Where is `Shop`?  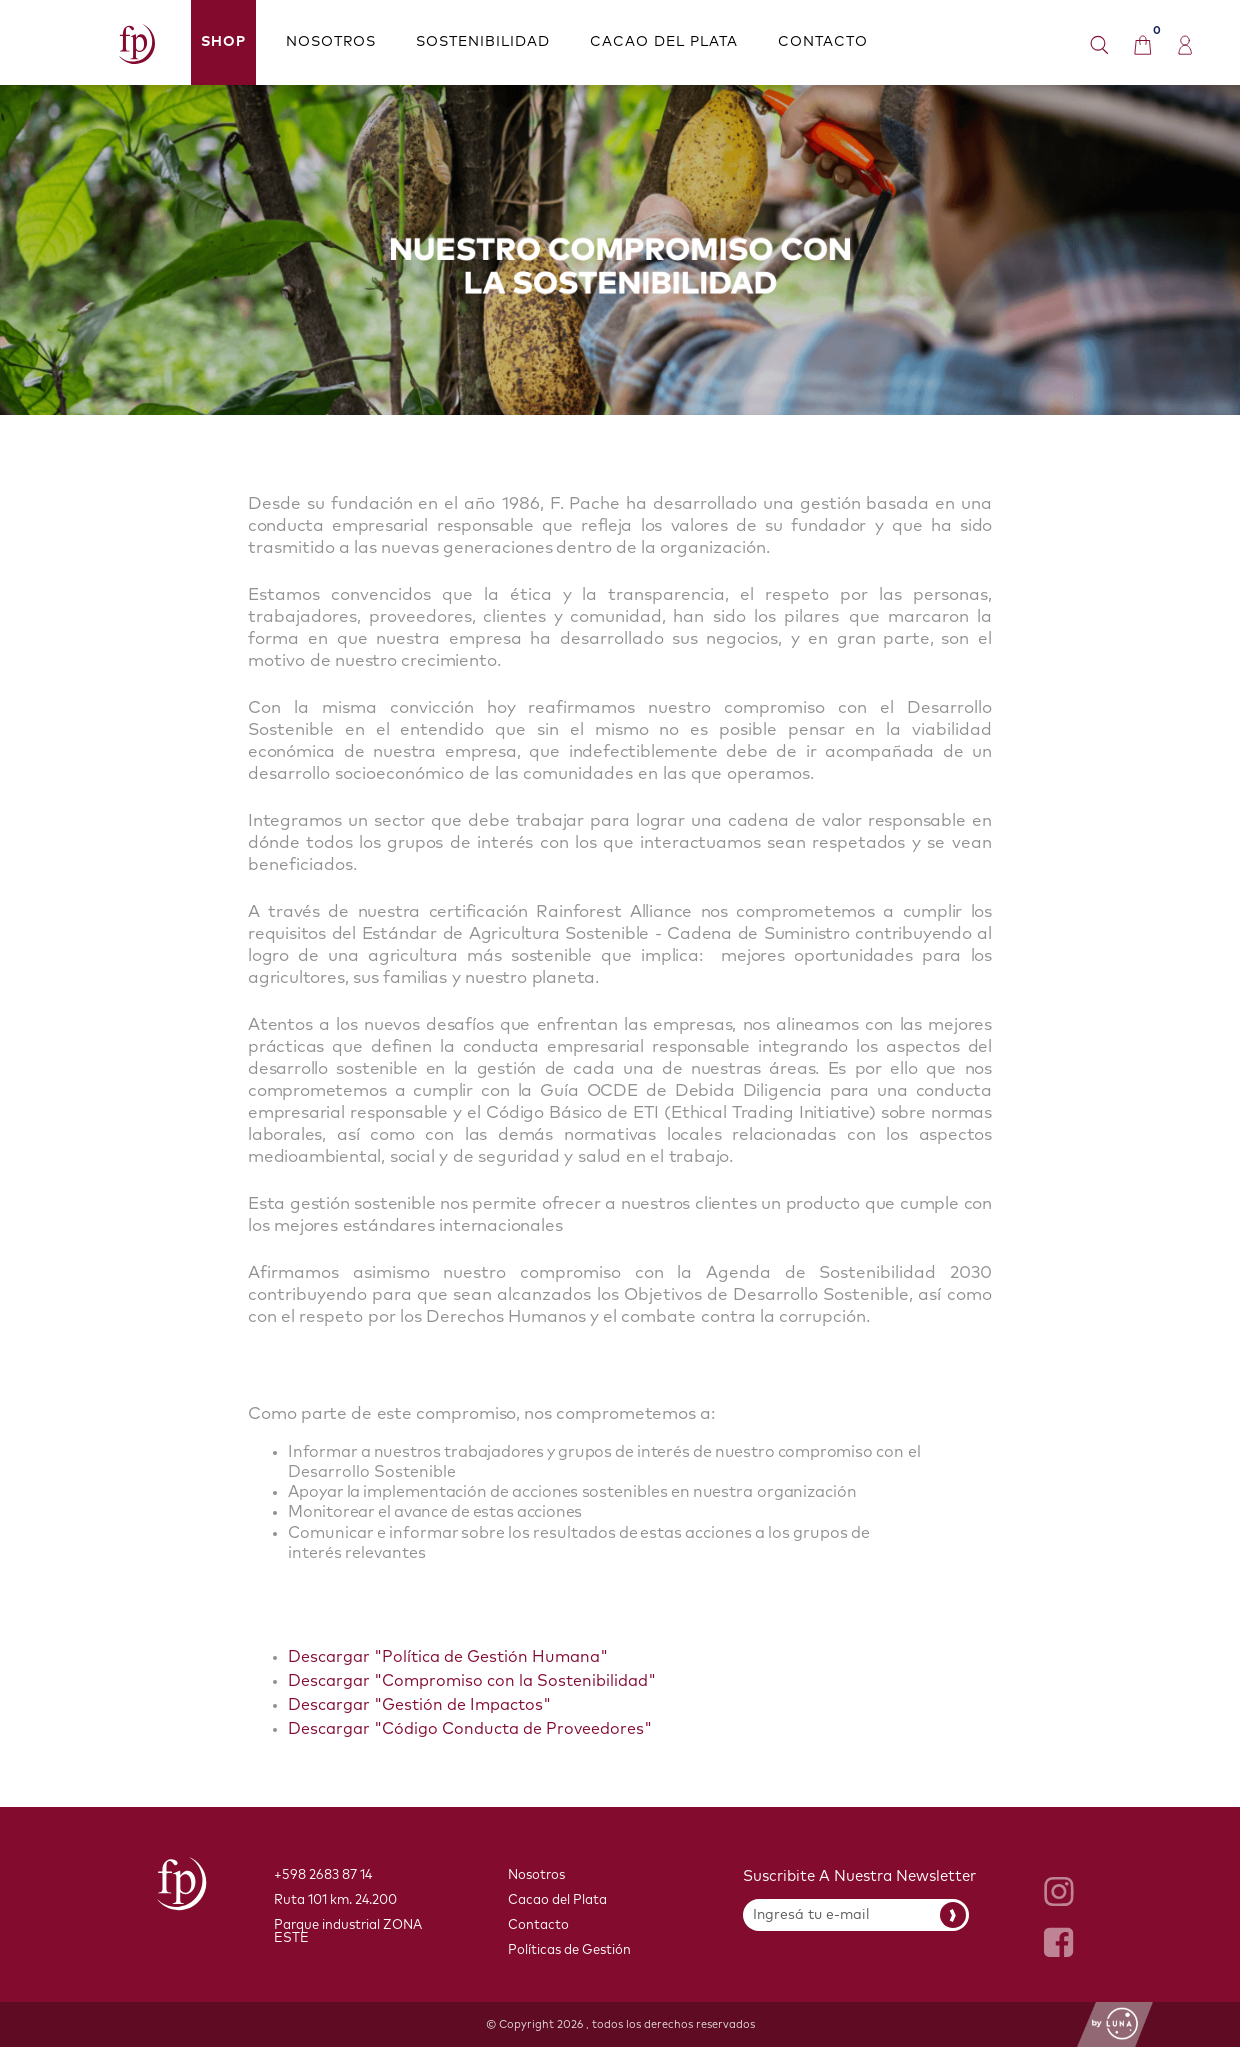 Shop is located at coordinates (223, 42).